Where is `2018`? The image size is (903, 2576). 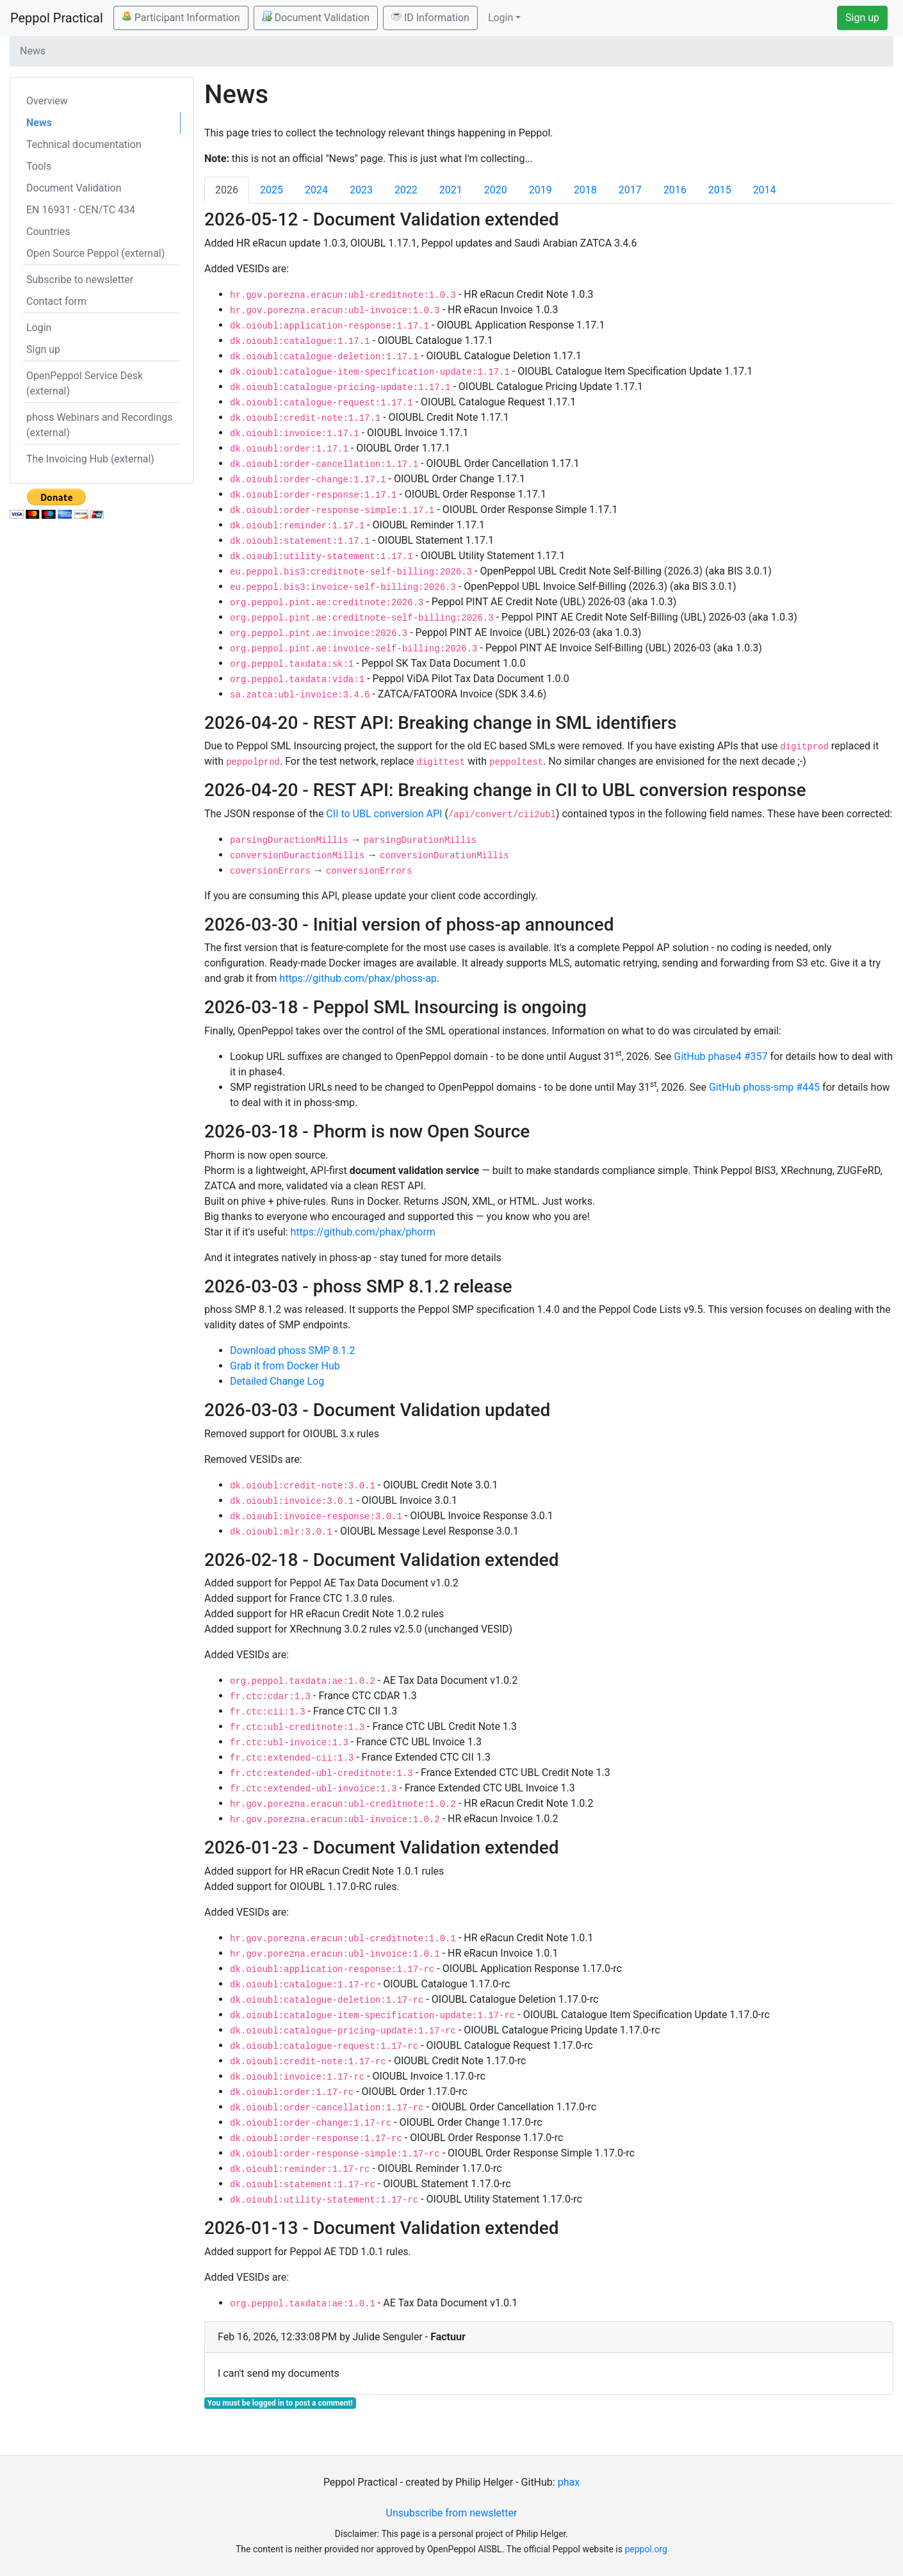 2018 is located at coordinates (585, 190).